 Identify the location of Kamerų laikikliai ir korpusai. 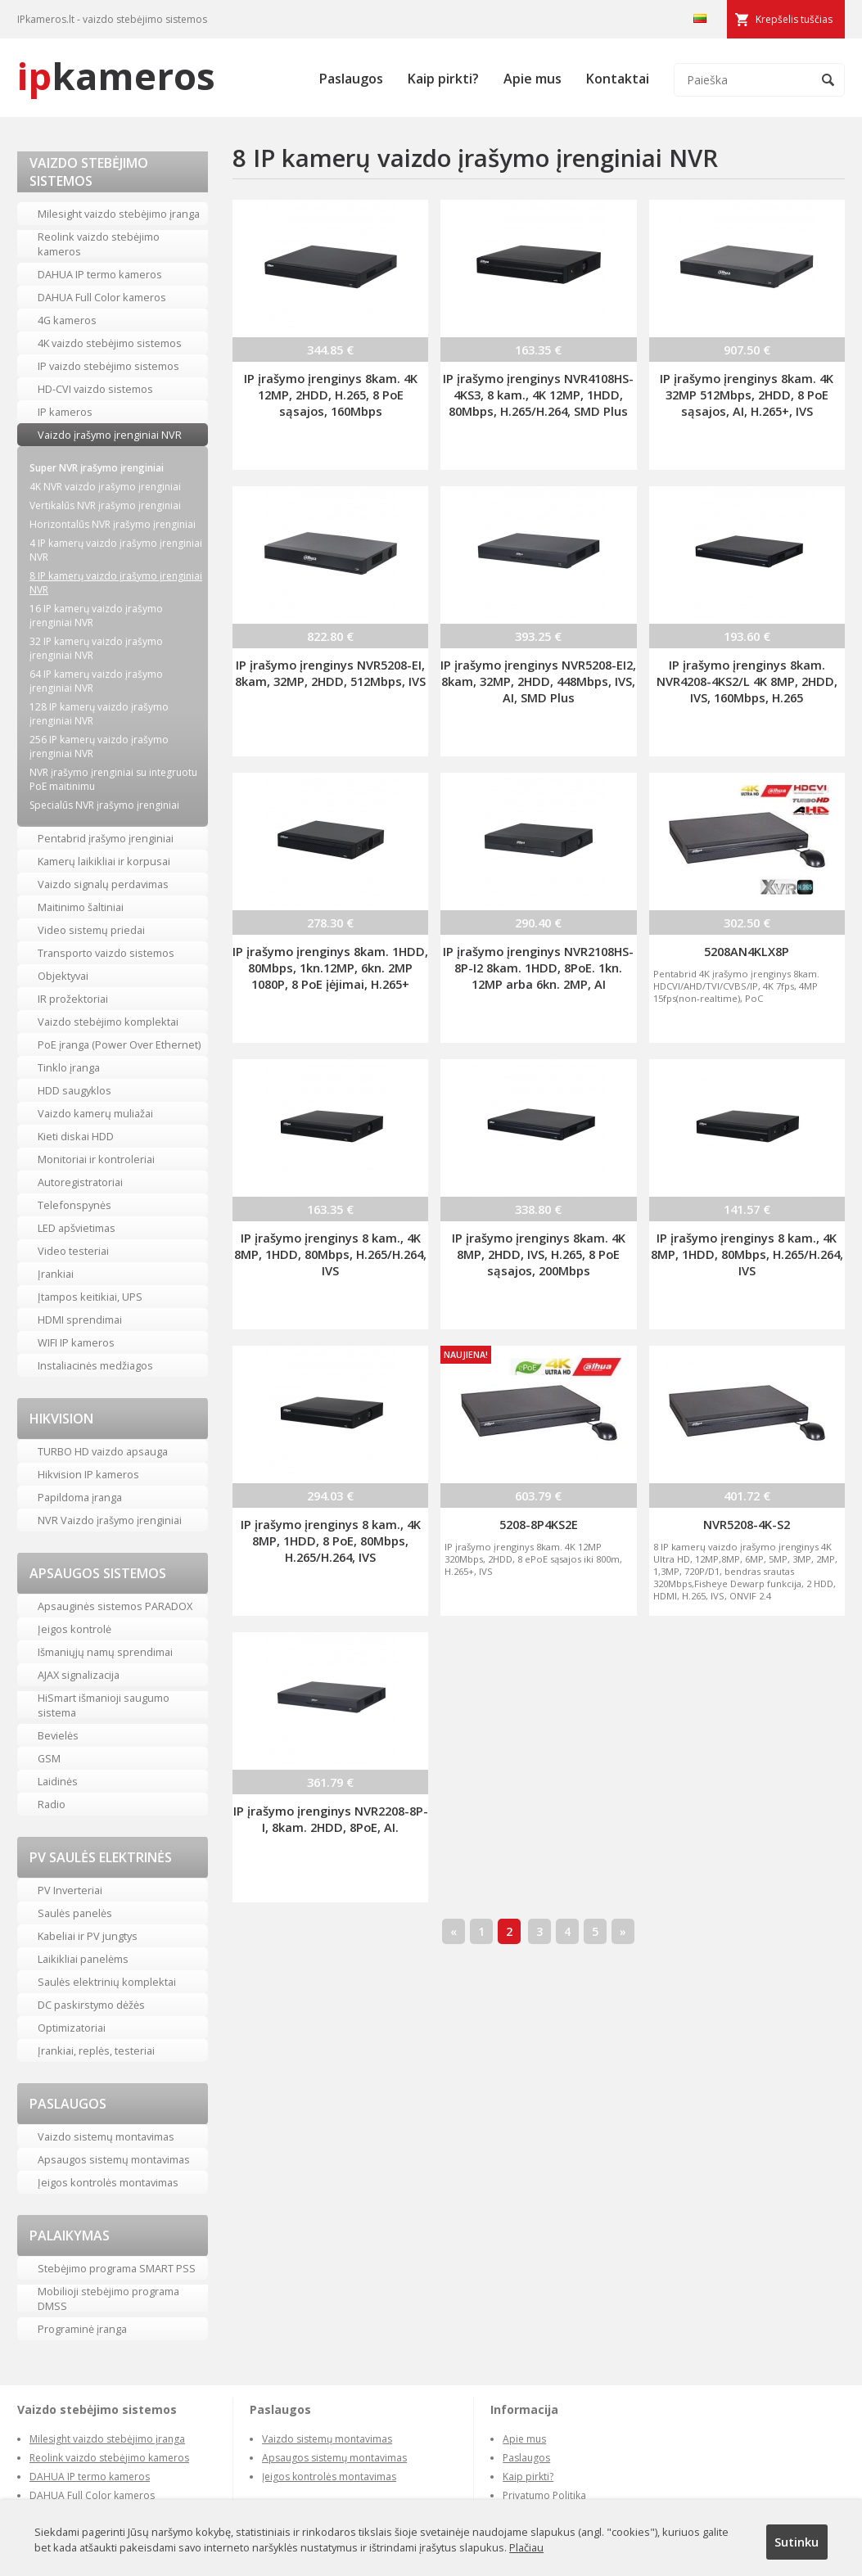
(104, 861).